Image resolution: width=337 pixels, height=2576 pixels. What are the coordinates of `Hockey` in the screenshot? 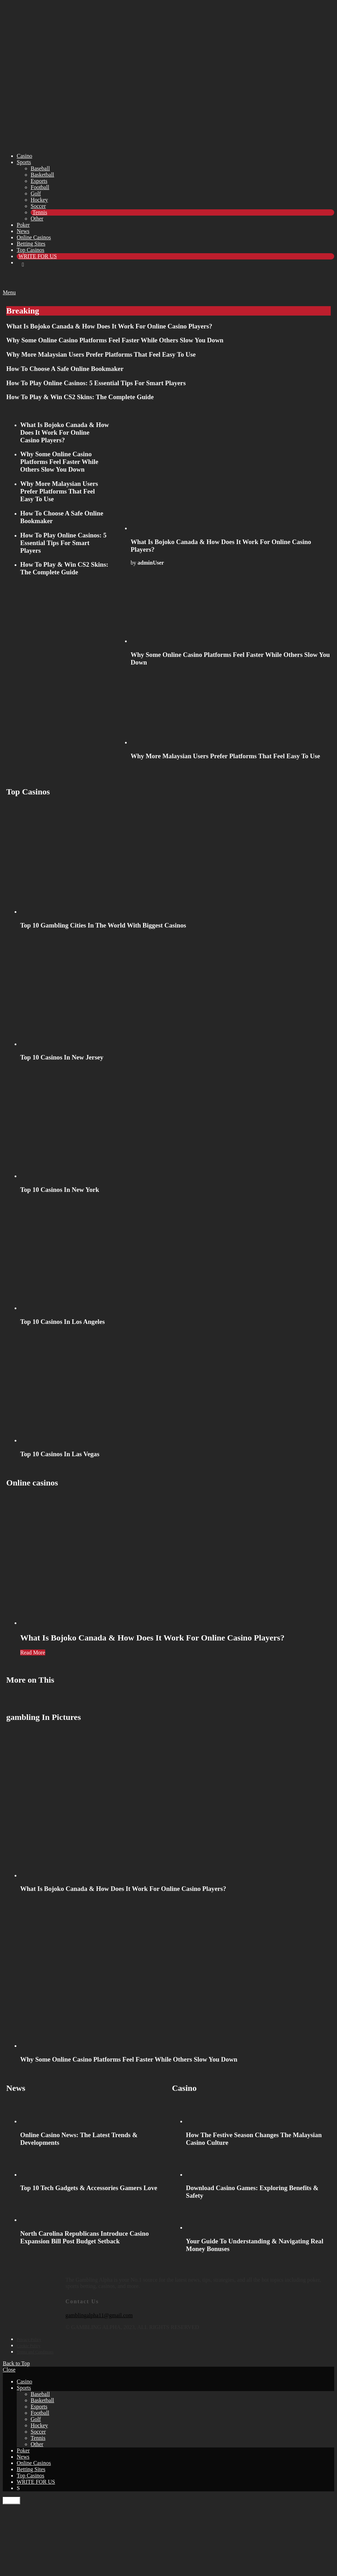 It's located at (39, 200).